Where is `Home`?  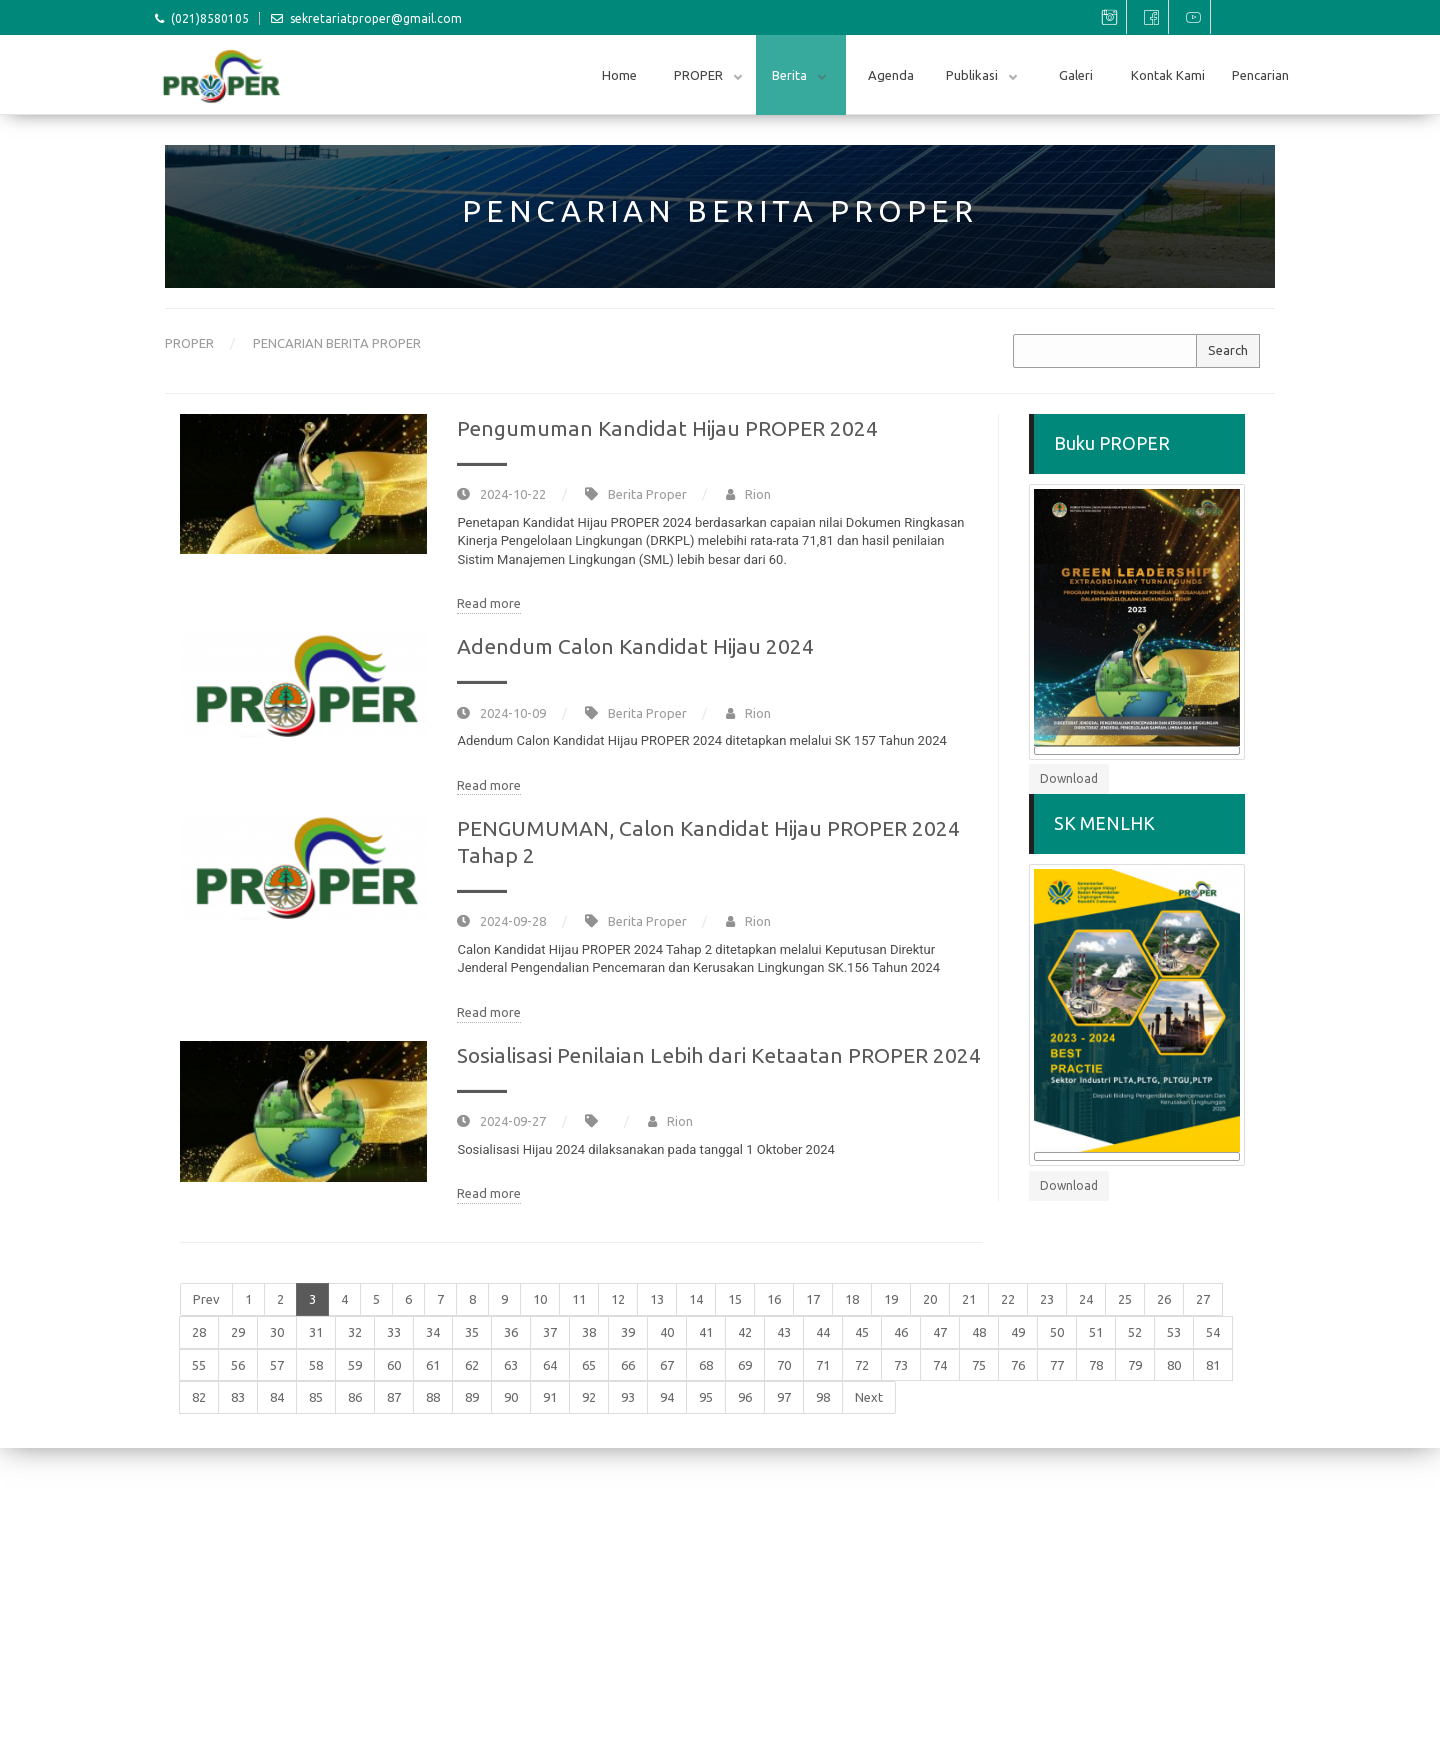 Home is located at coordinates (619, 75).